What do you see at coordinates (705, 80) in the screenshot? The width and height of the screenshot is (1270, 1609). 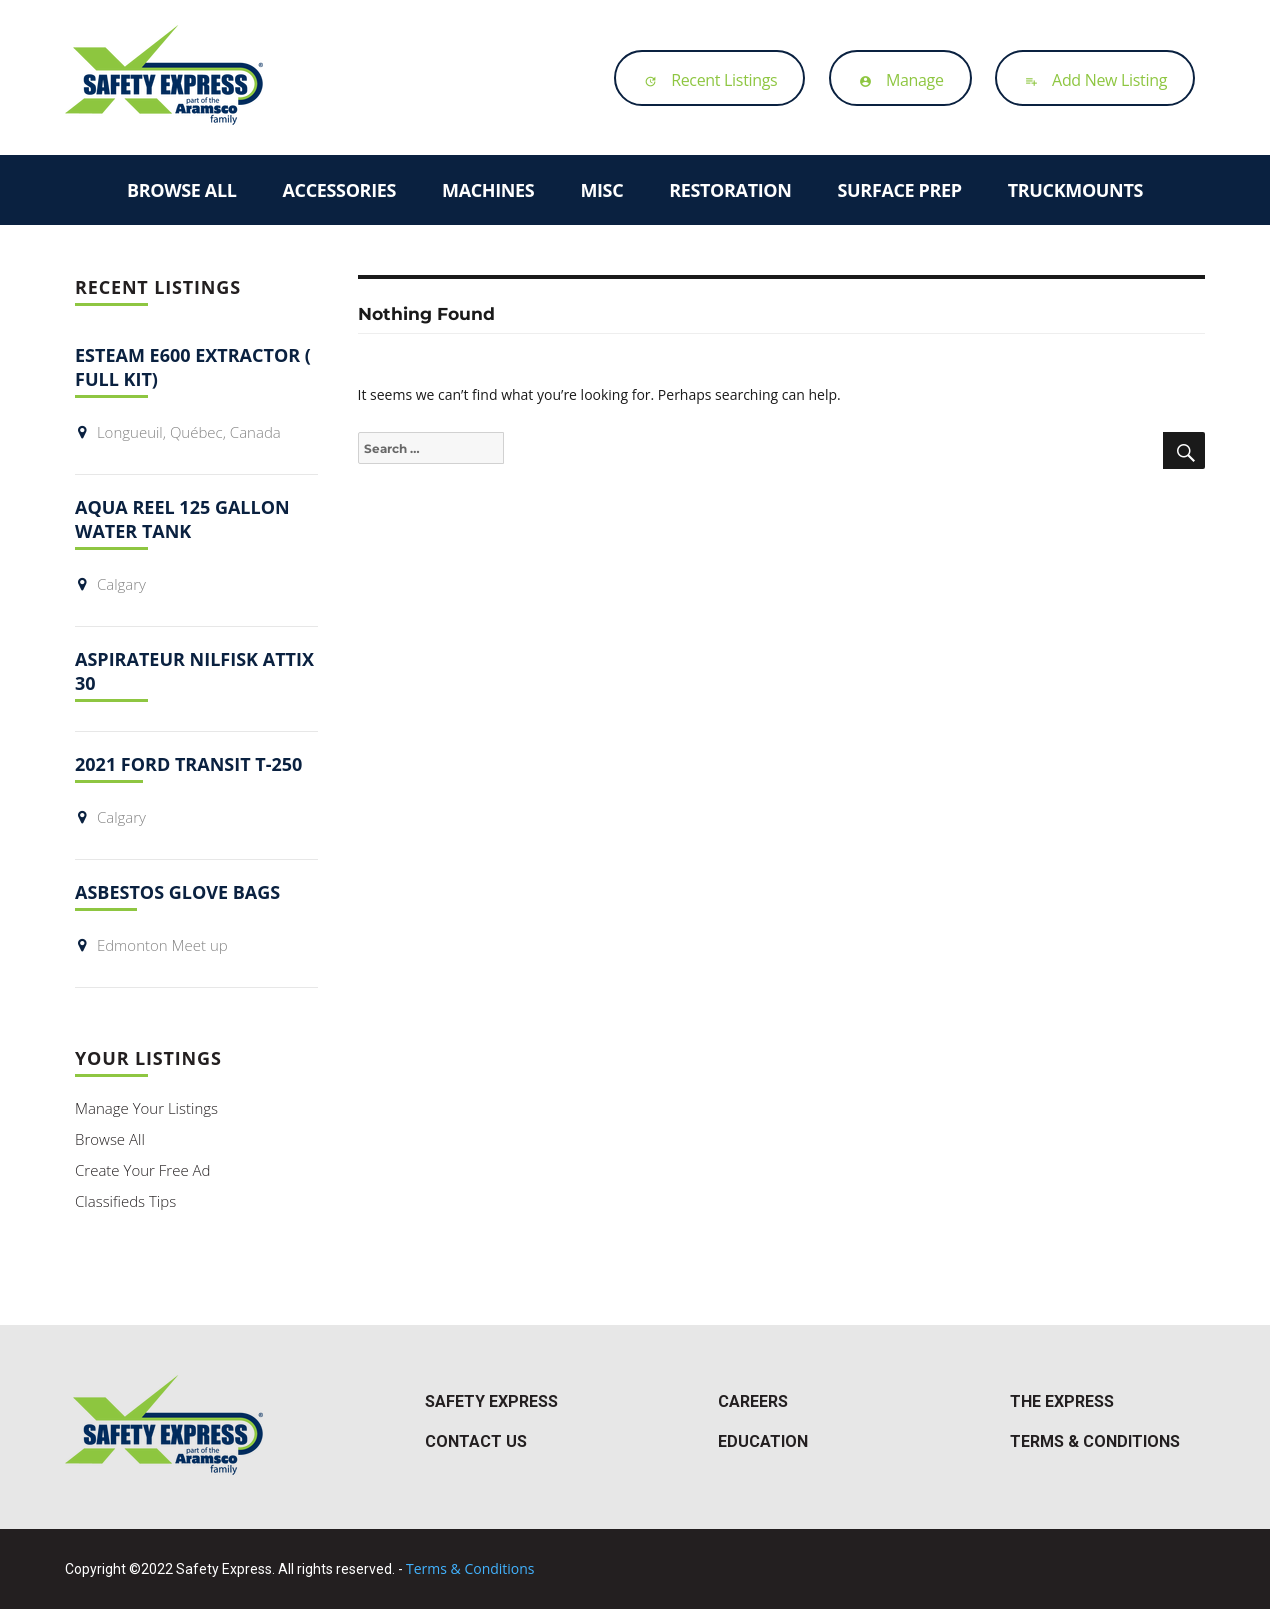 I see `Recent Listings` at bounding box center [705, 80].